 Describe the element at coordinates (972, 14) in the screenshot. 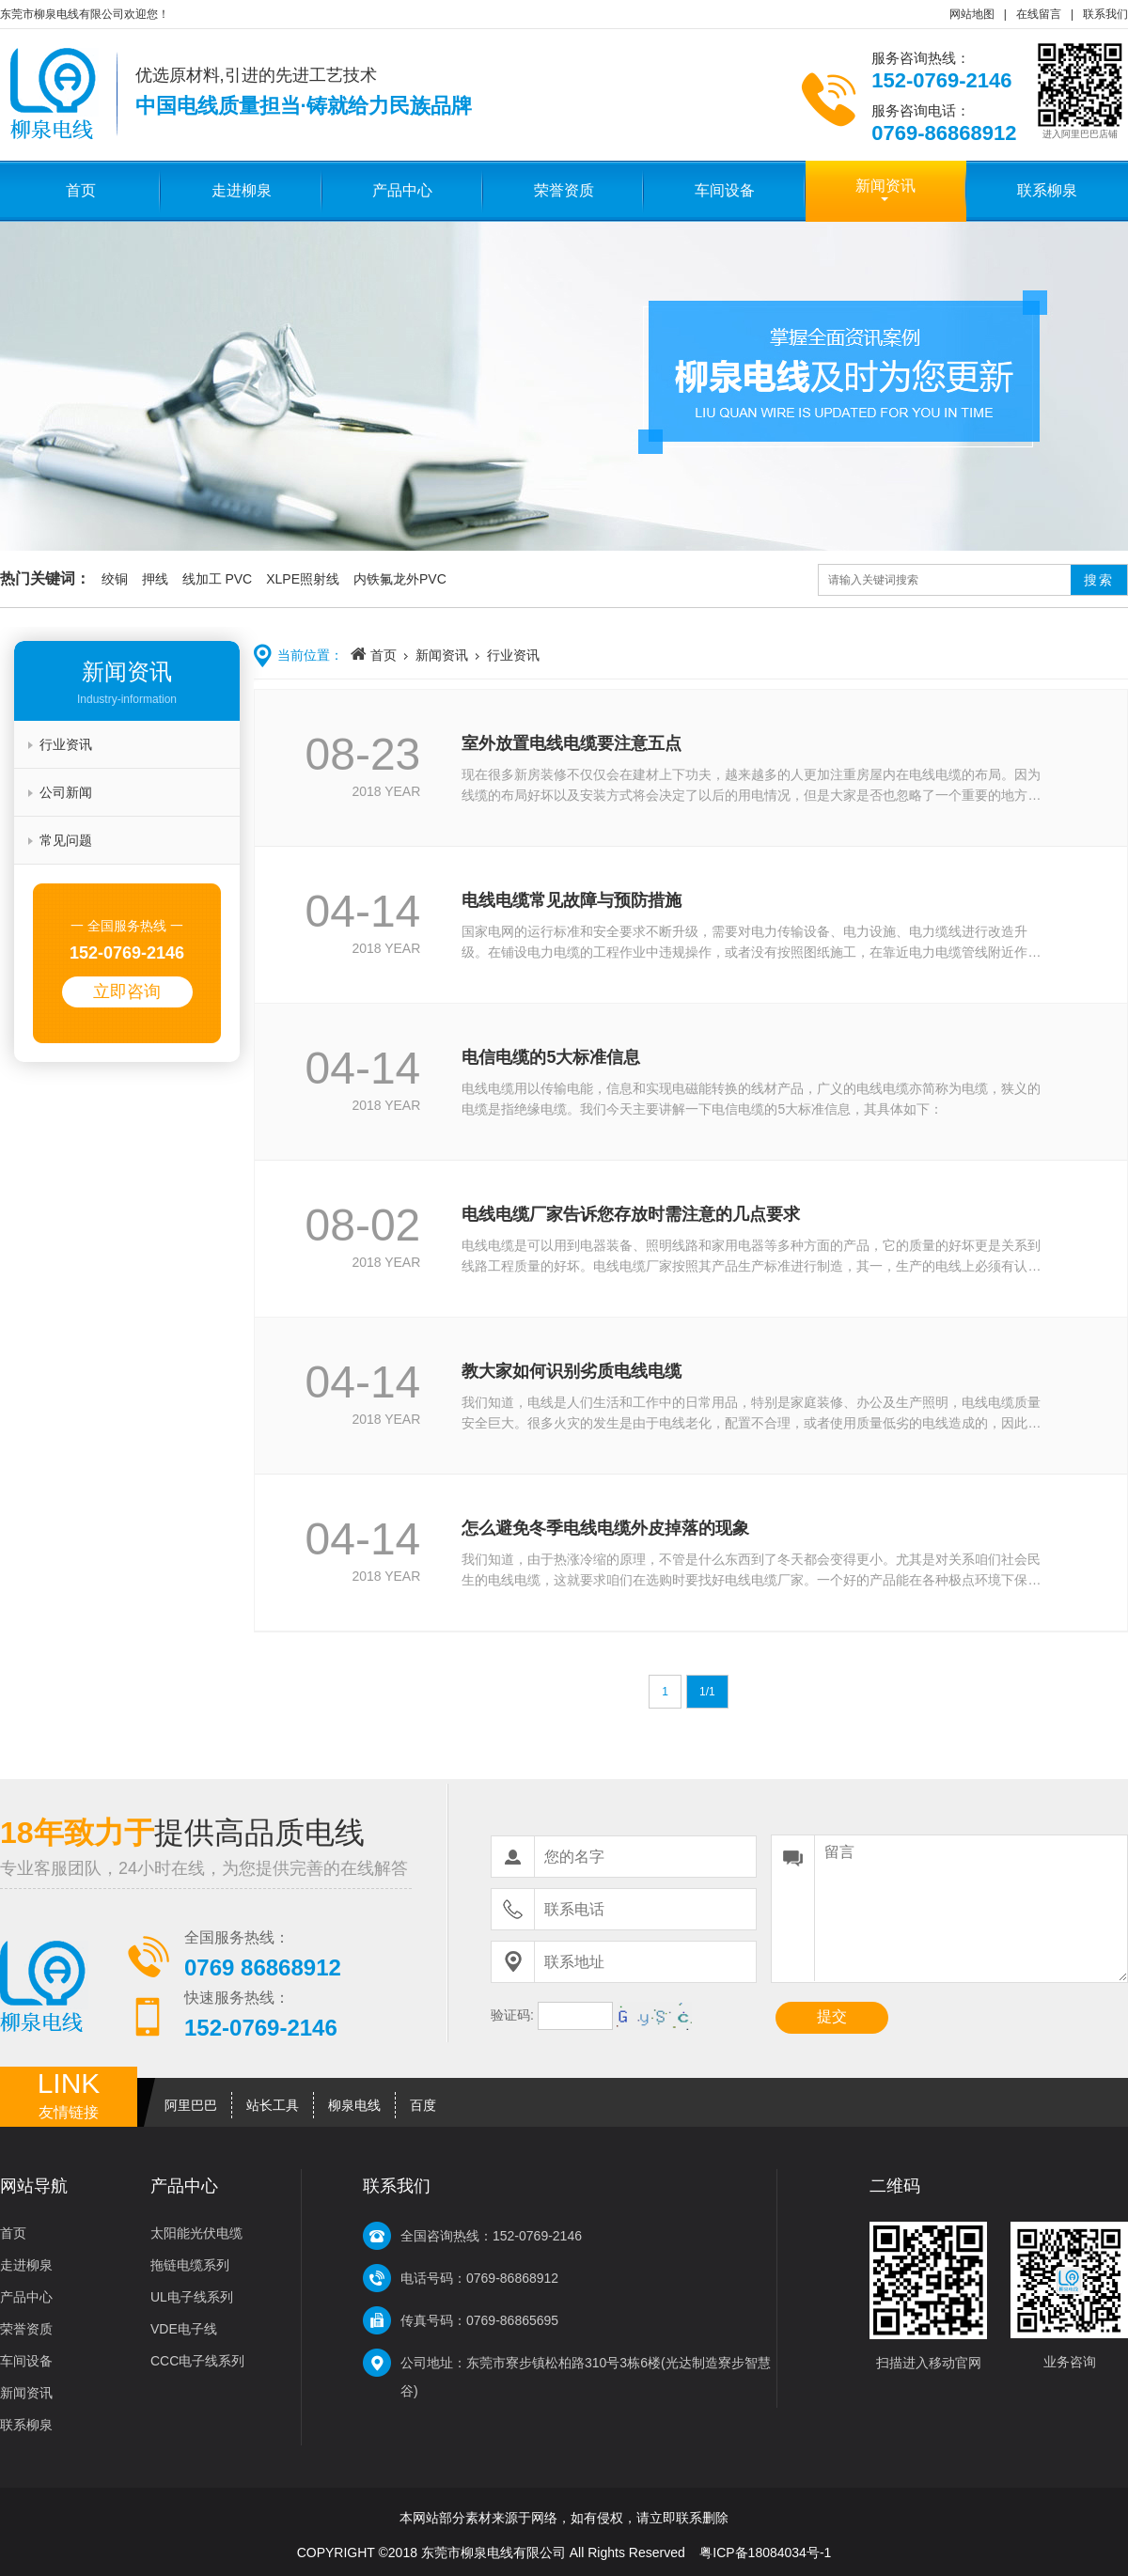

I see `网站地图` at that location.